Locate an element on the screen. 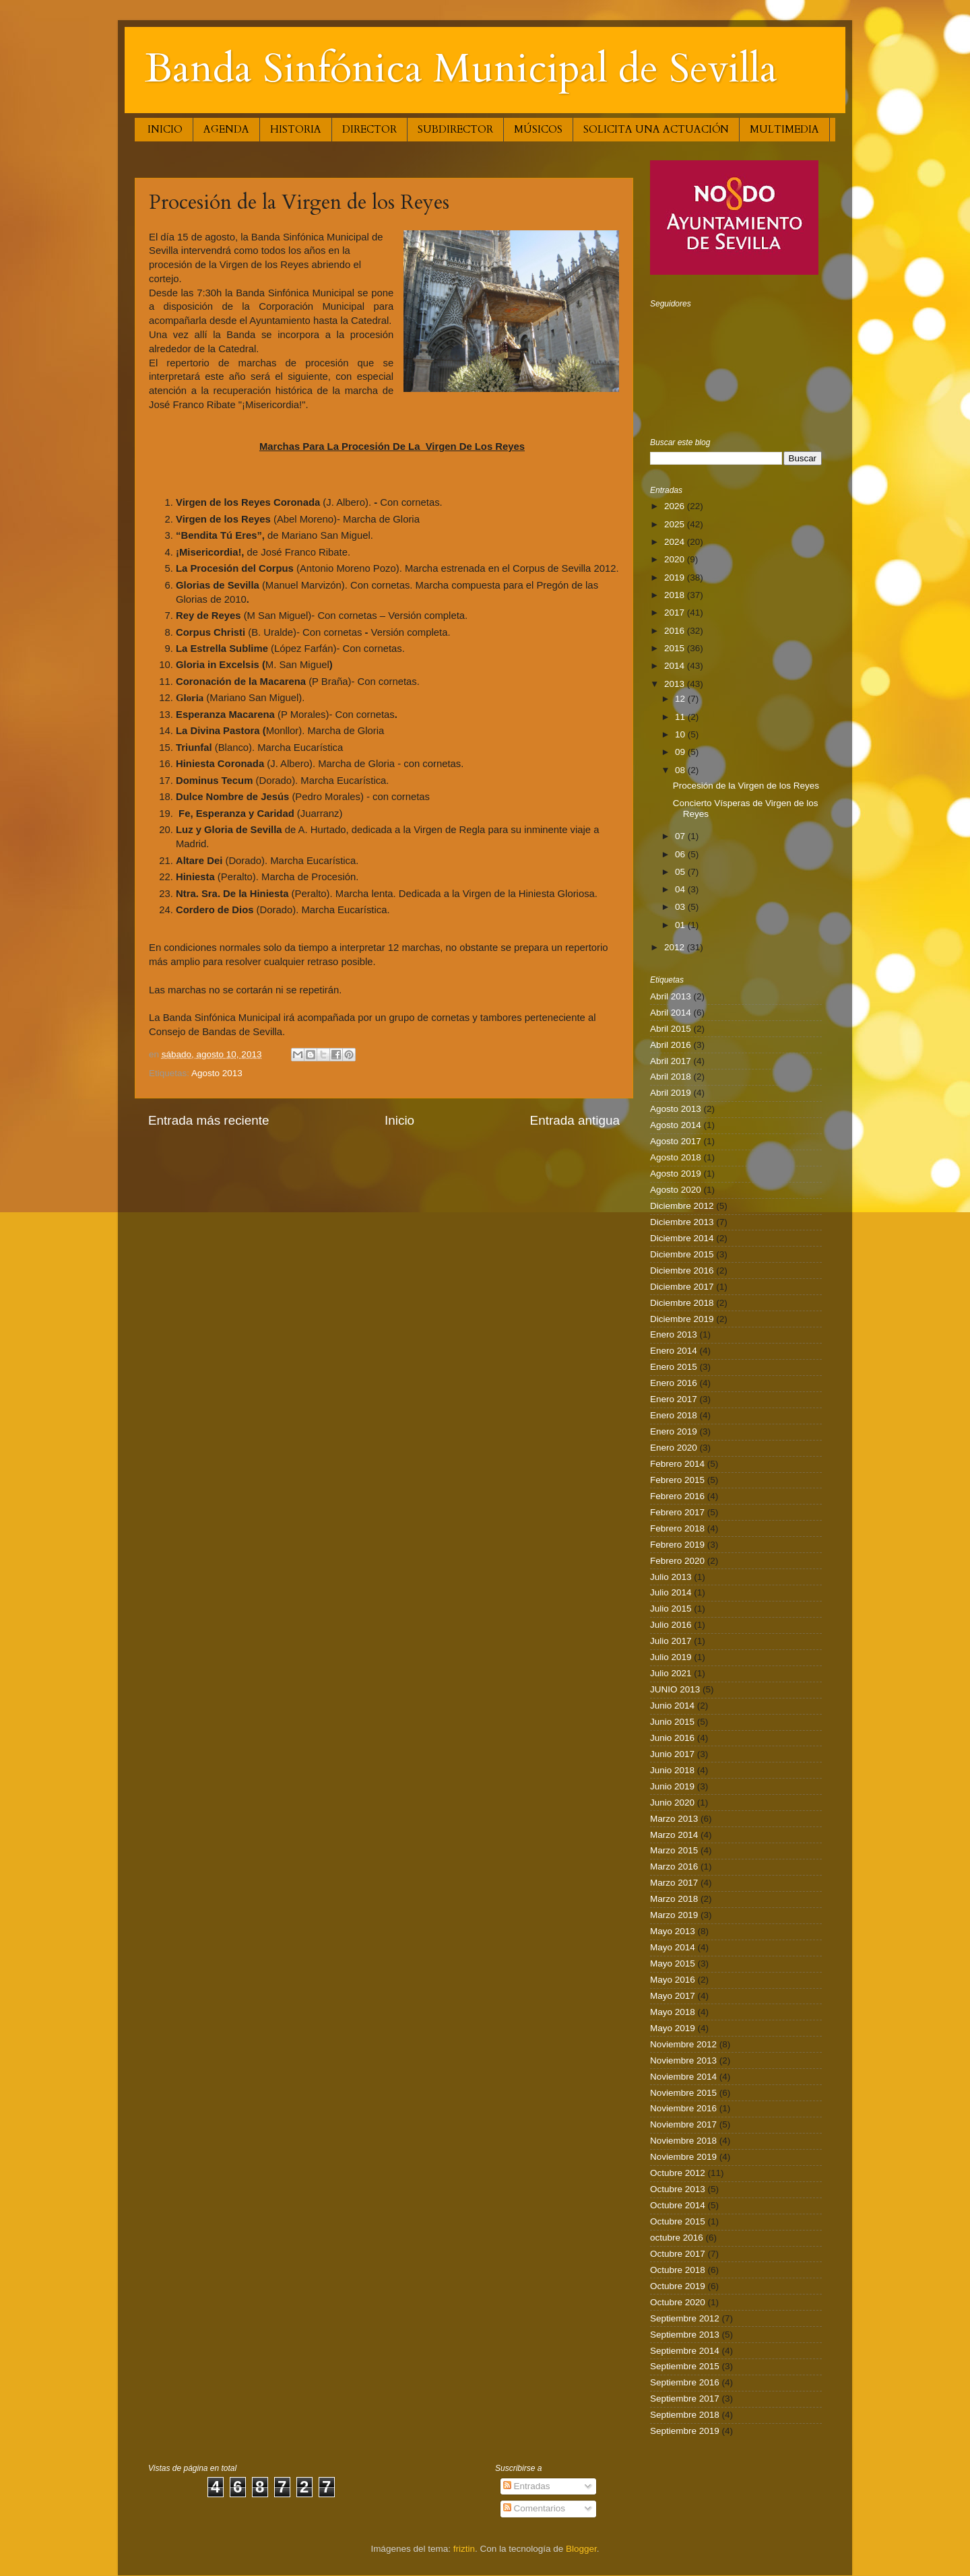 This screenshot has height=2576, width=970. 2020 is located at coordinates (675, 559).